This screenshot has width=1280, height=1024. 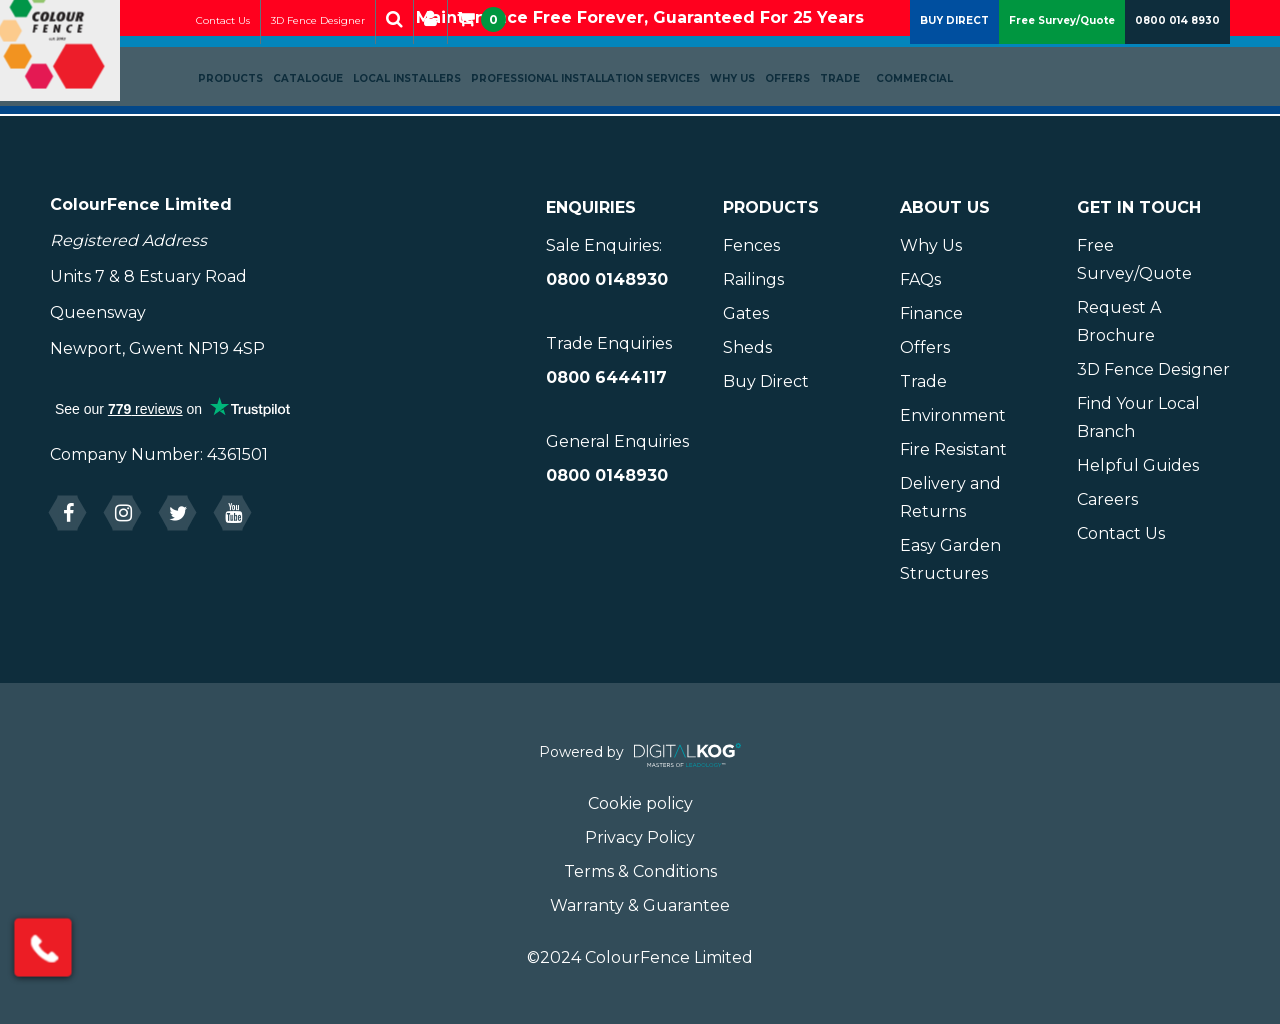 What do you see at coordinates (340, 58) in the screenshot?
I see `3D Fence Designer` at bounding box center [340, 58].